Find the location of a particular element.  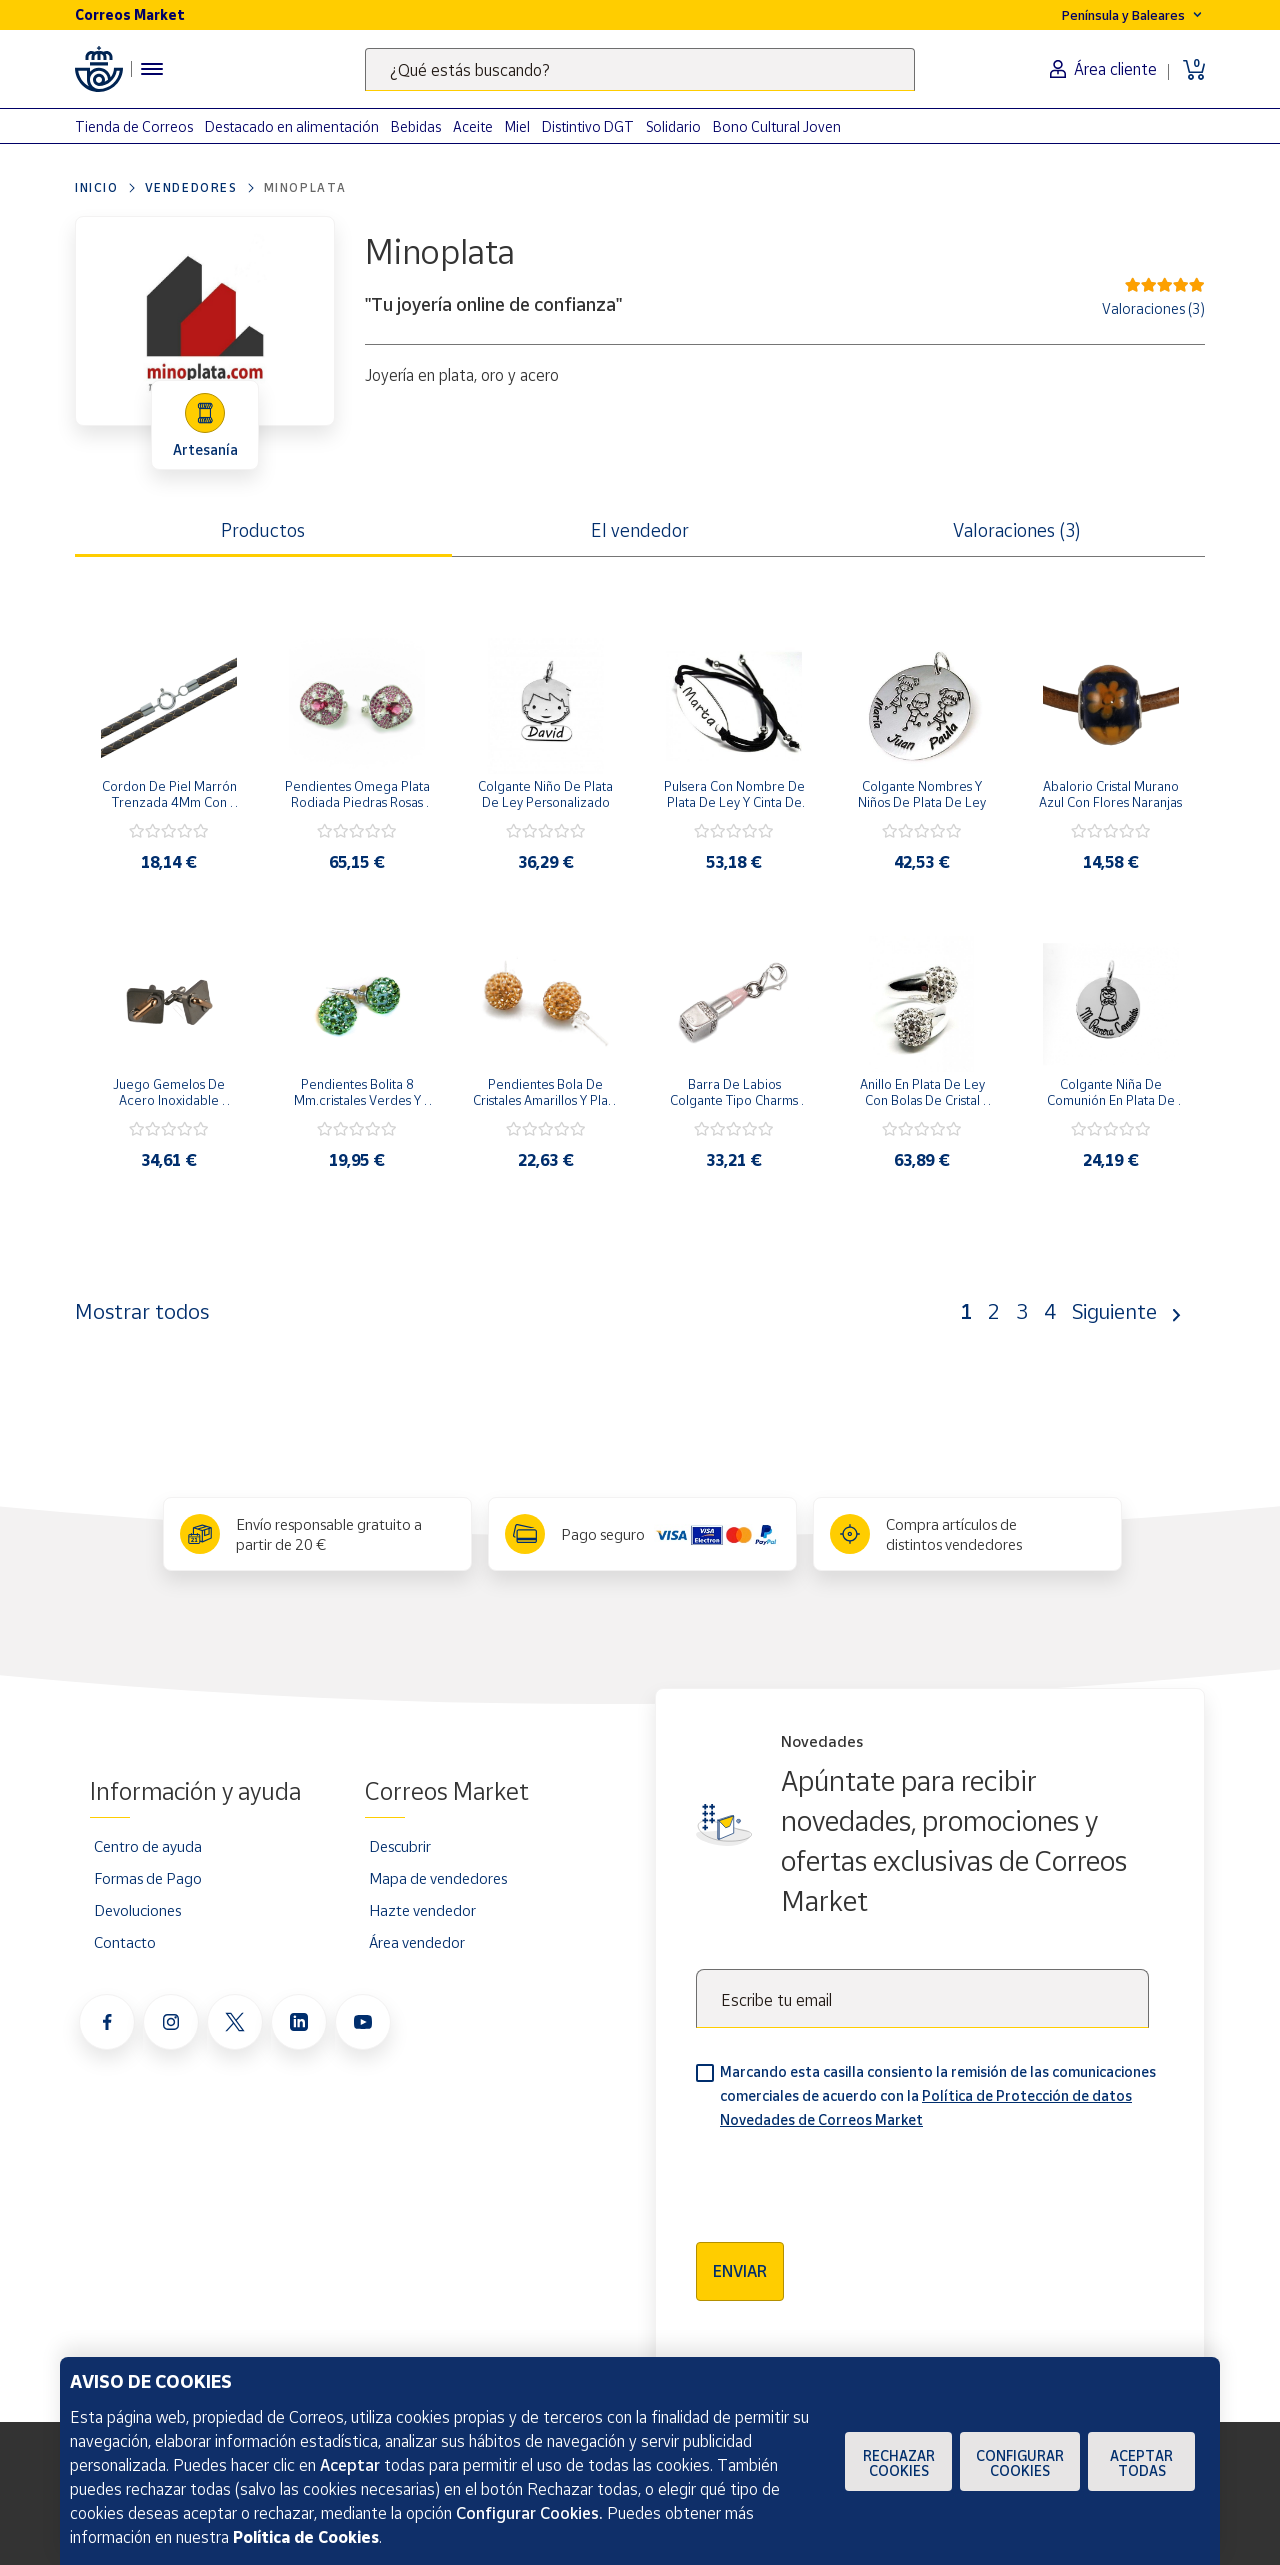

Política de Cookies is located at coordinates (306, 2537).